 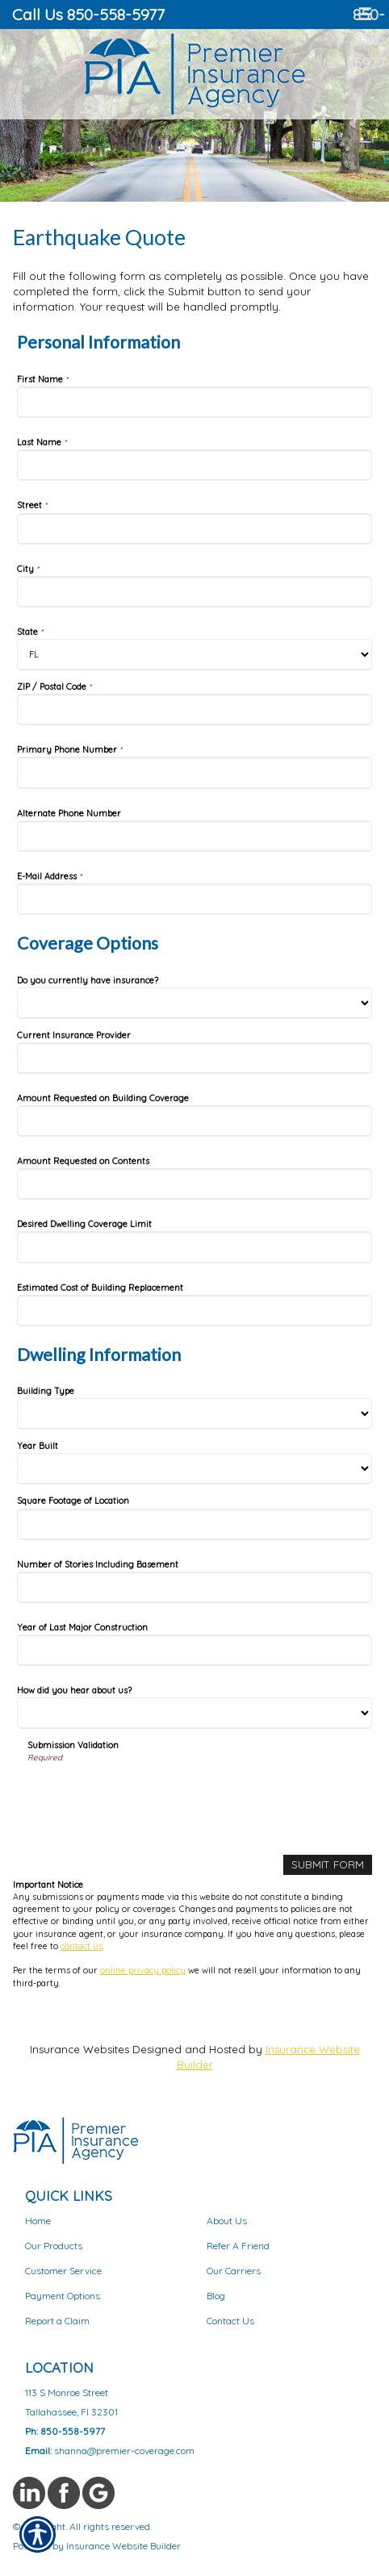 I want to click on [Dwelling Information Year Built], so click(x=194, y=1468).